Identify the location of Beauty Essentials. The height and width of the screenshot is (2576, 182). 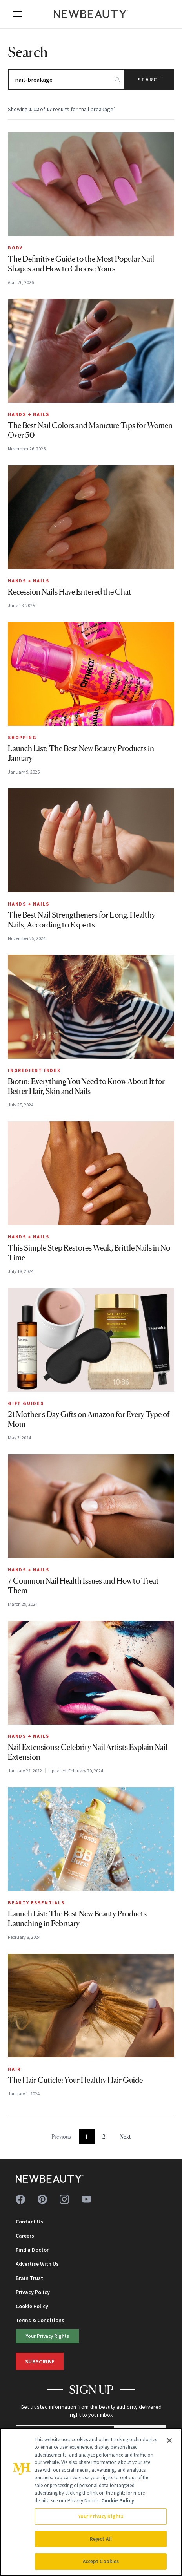
(36, 1902).